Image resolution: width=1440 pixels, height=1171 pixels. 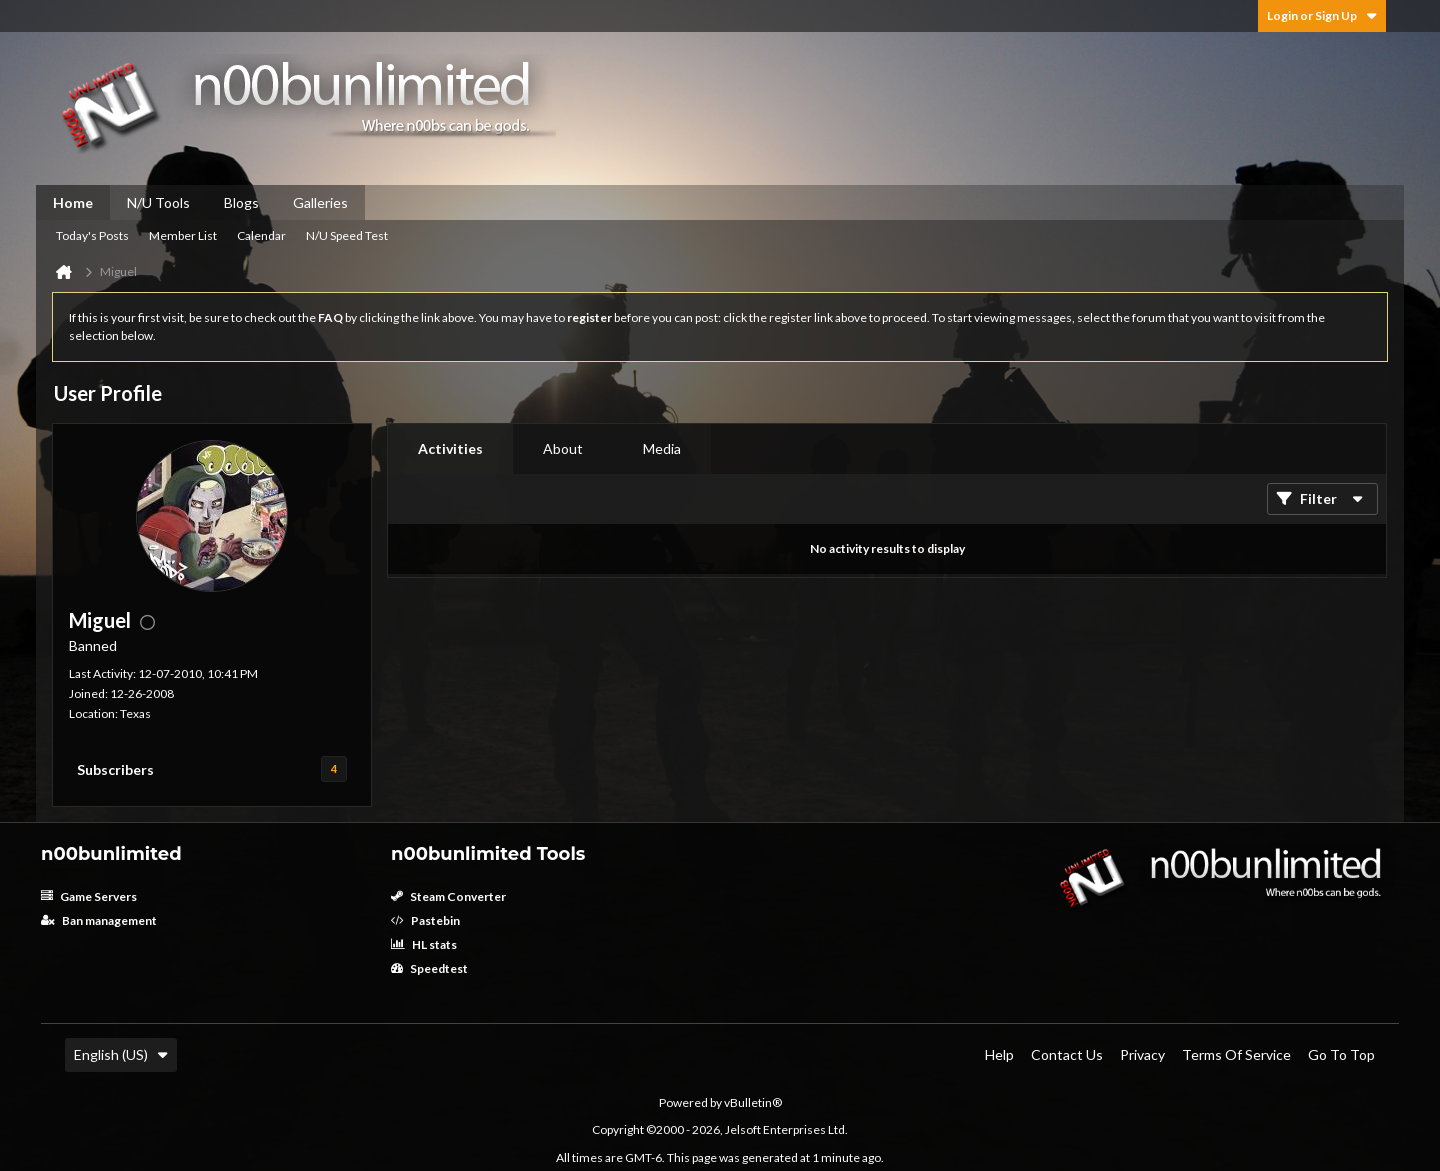 I want to click on Ban management, so click(x=99, y=920).